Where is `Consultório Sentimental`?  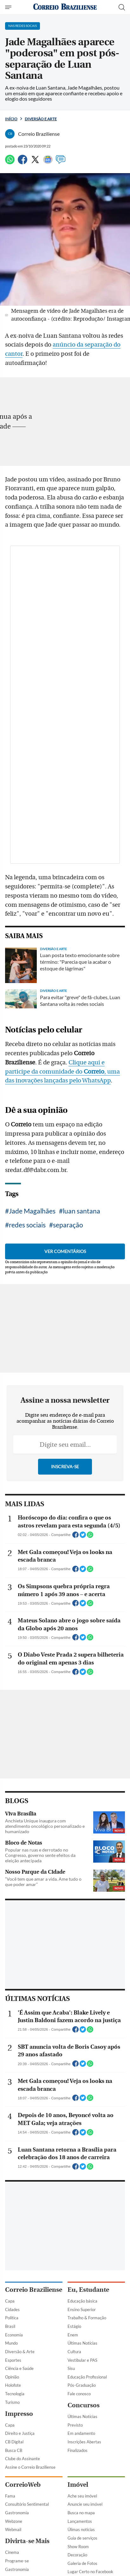 Consultório Sentimental is located at coordinates (27, 2504).